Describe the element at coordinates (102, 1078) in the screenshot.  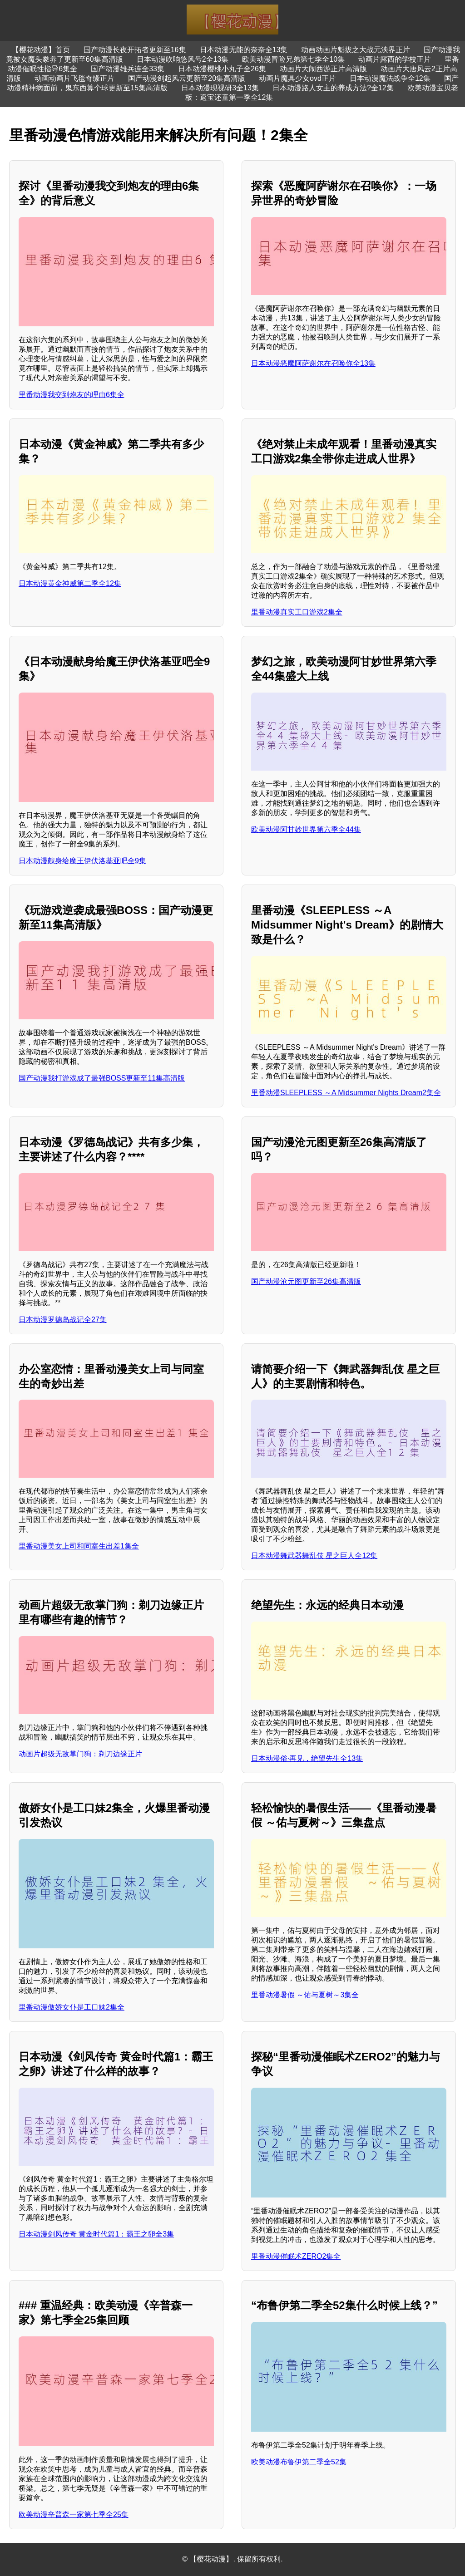
I see `国产动漫我打游戏成了最强BOSS更新至11集高清版` at that location.